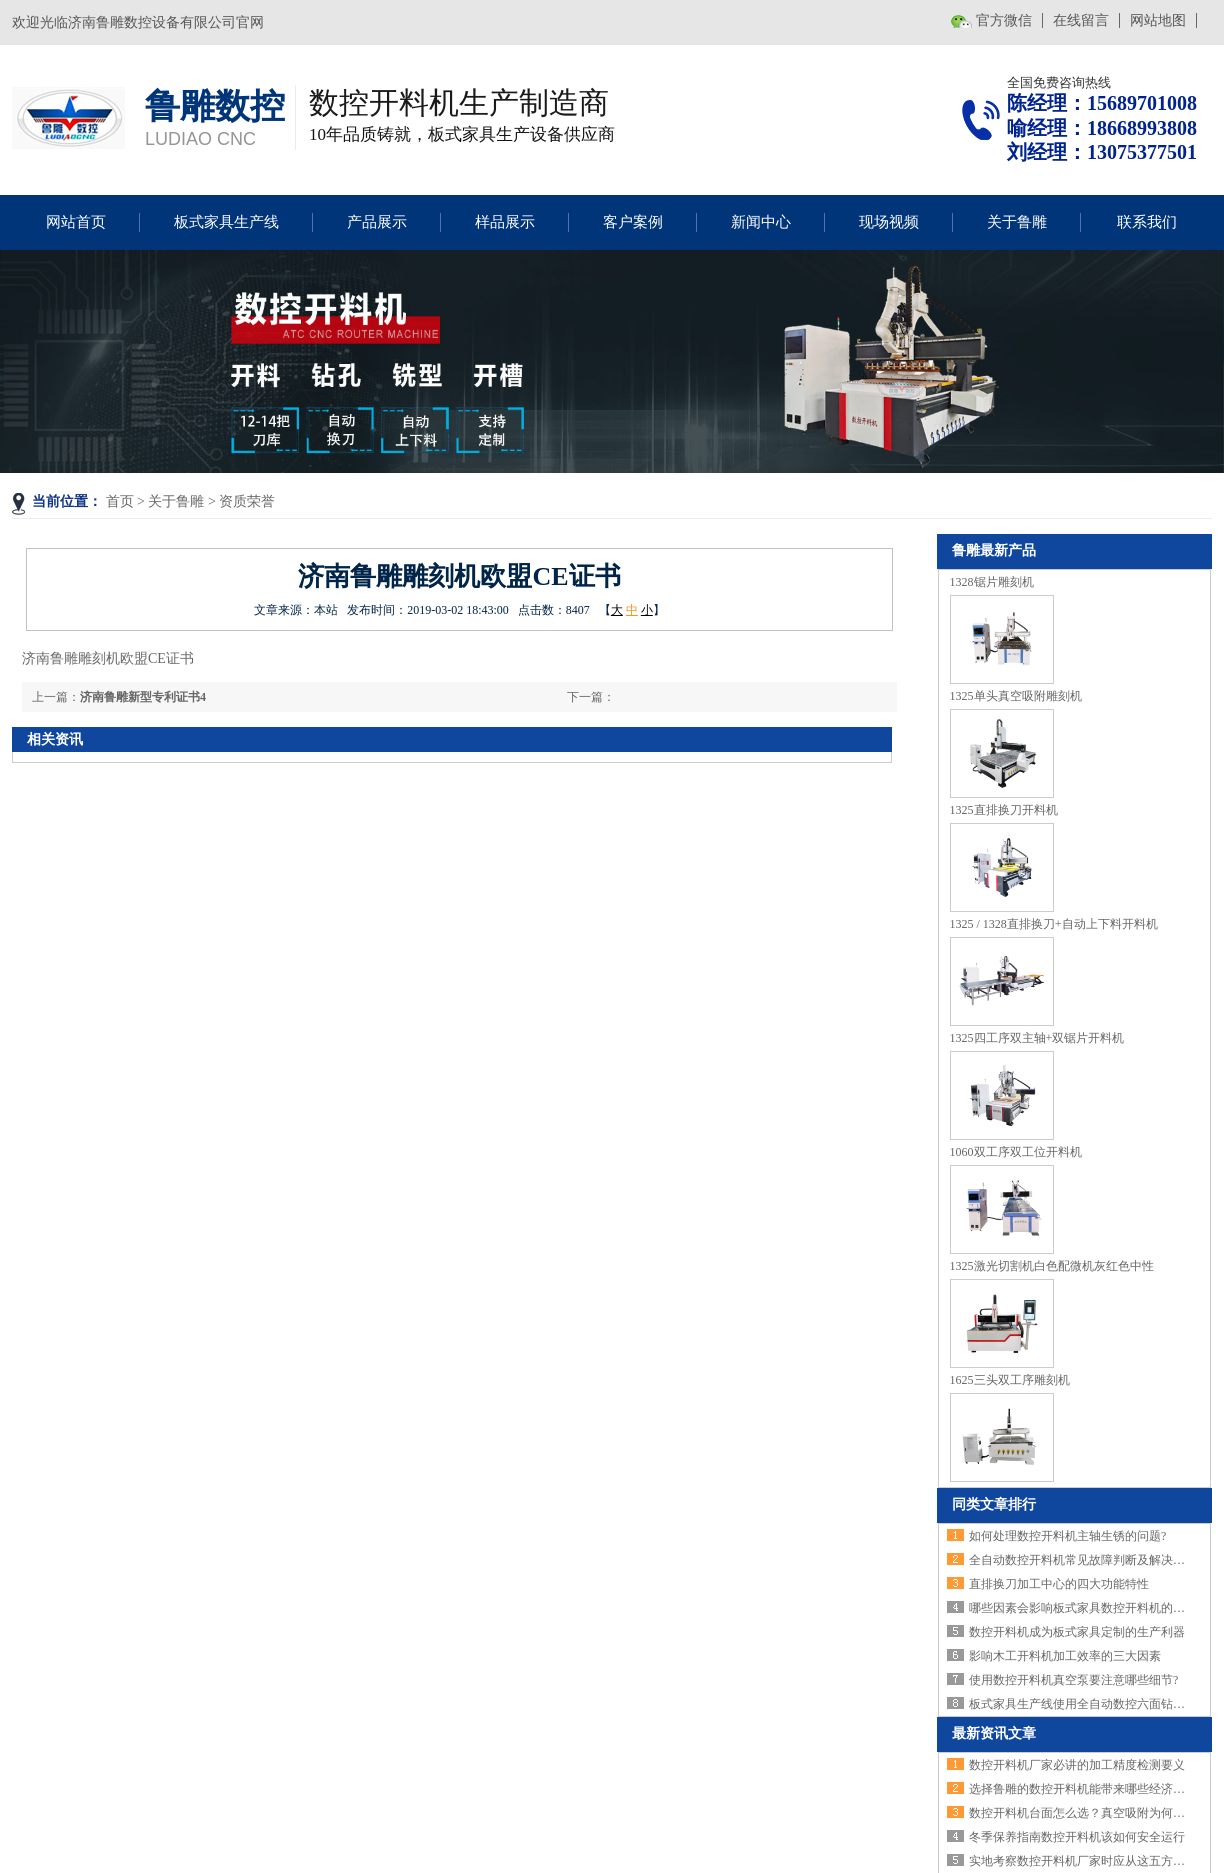 The width and height of the screenshot is (1224, 1873). I want to click on 网站地图, so click(1158, 20).